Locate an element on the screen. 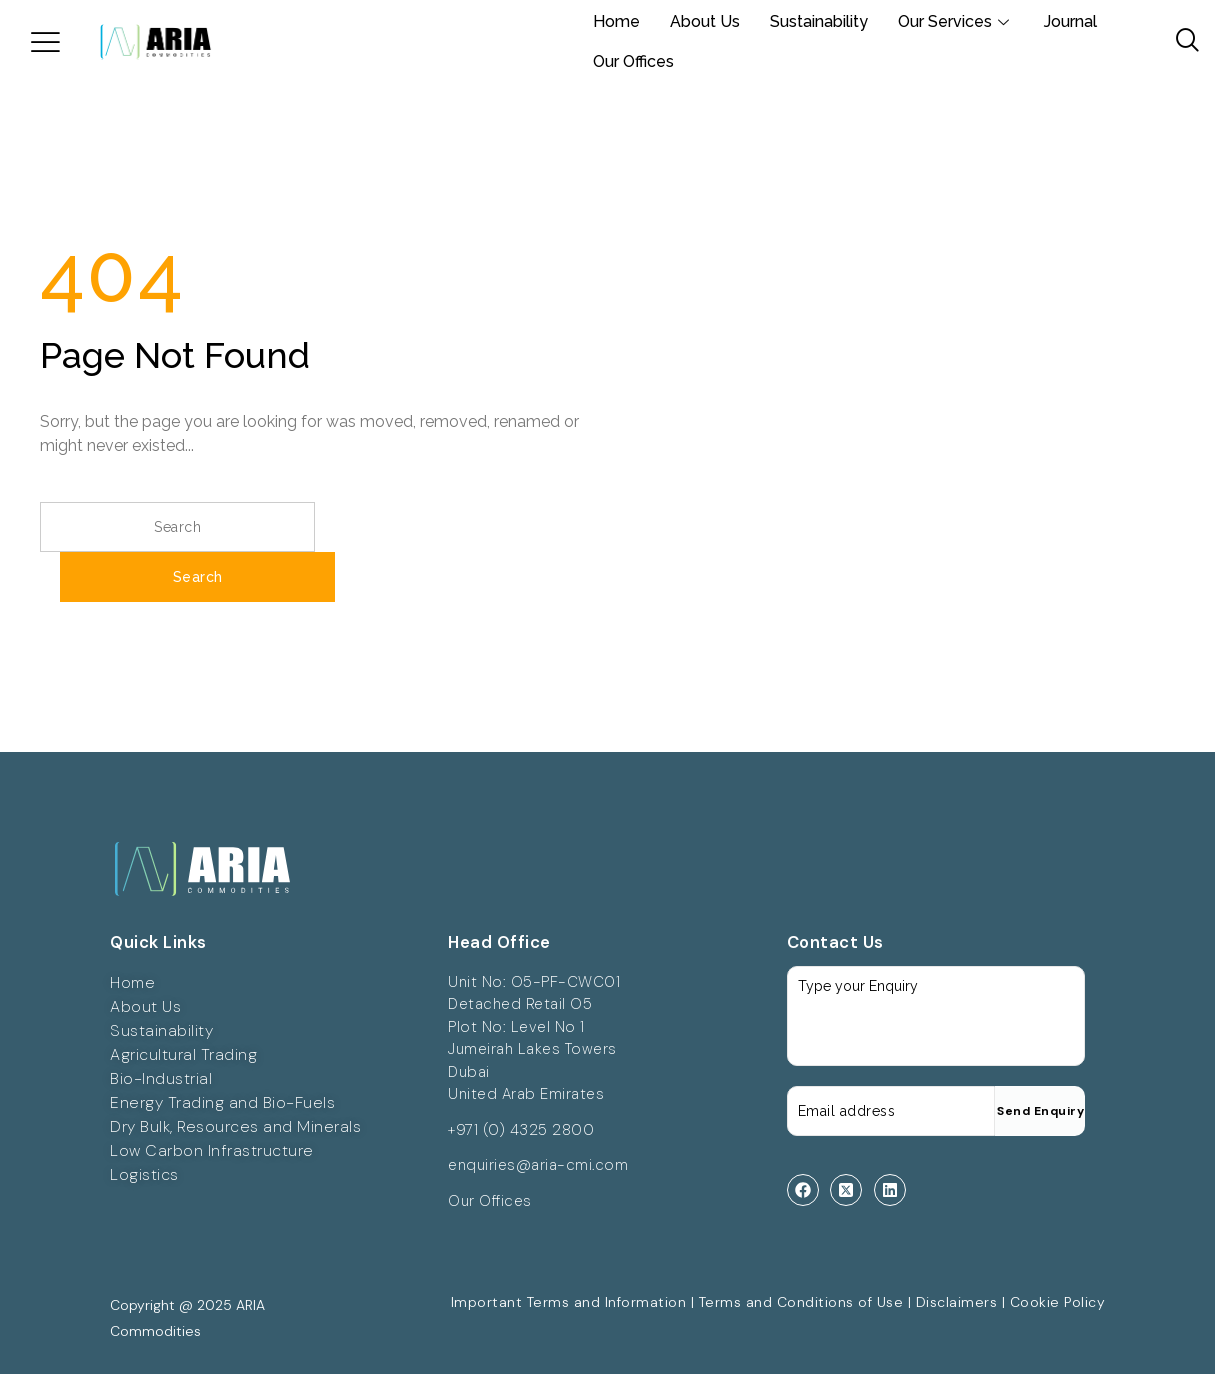 This screenshot has height=1374, width=1215. Terms and Conditions of Use is located at coordinates (801, 1302).